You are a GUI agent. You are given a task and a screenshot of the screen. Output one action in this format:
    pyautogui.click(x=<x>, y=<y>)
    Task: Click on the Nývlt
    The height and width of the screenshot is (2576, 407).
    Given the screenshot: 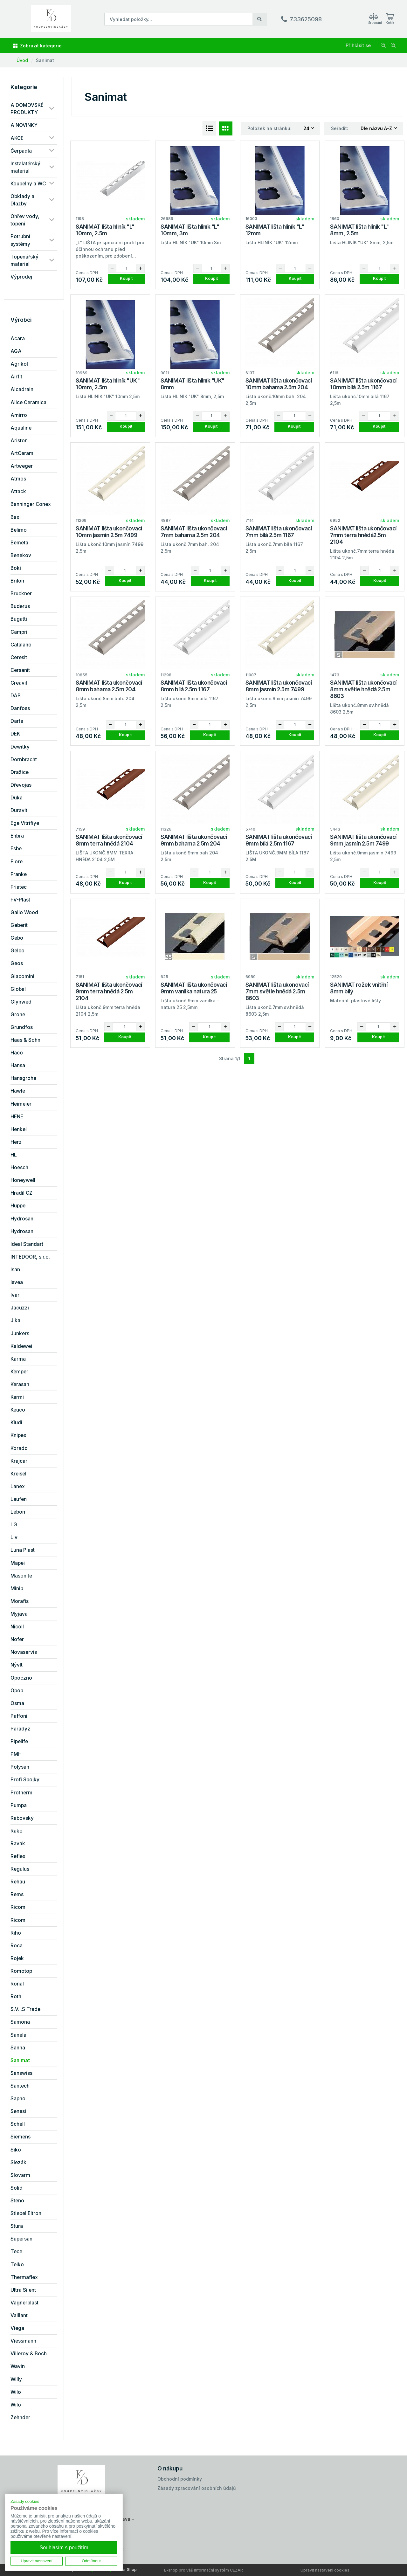 What is the action you would take?
    pyautogui.click(x=16, y=1665)
    